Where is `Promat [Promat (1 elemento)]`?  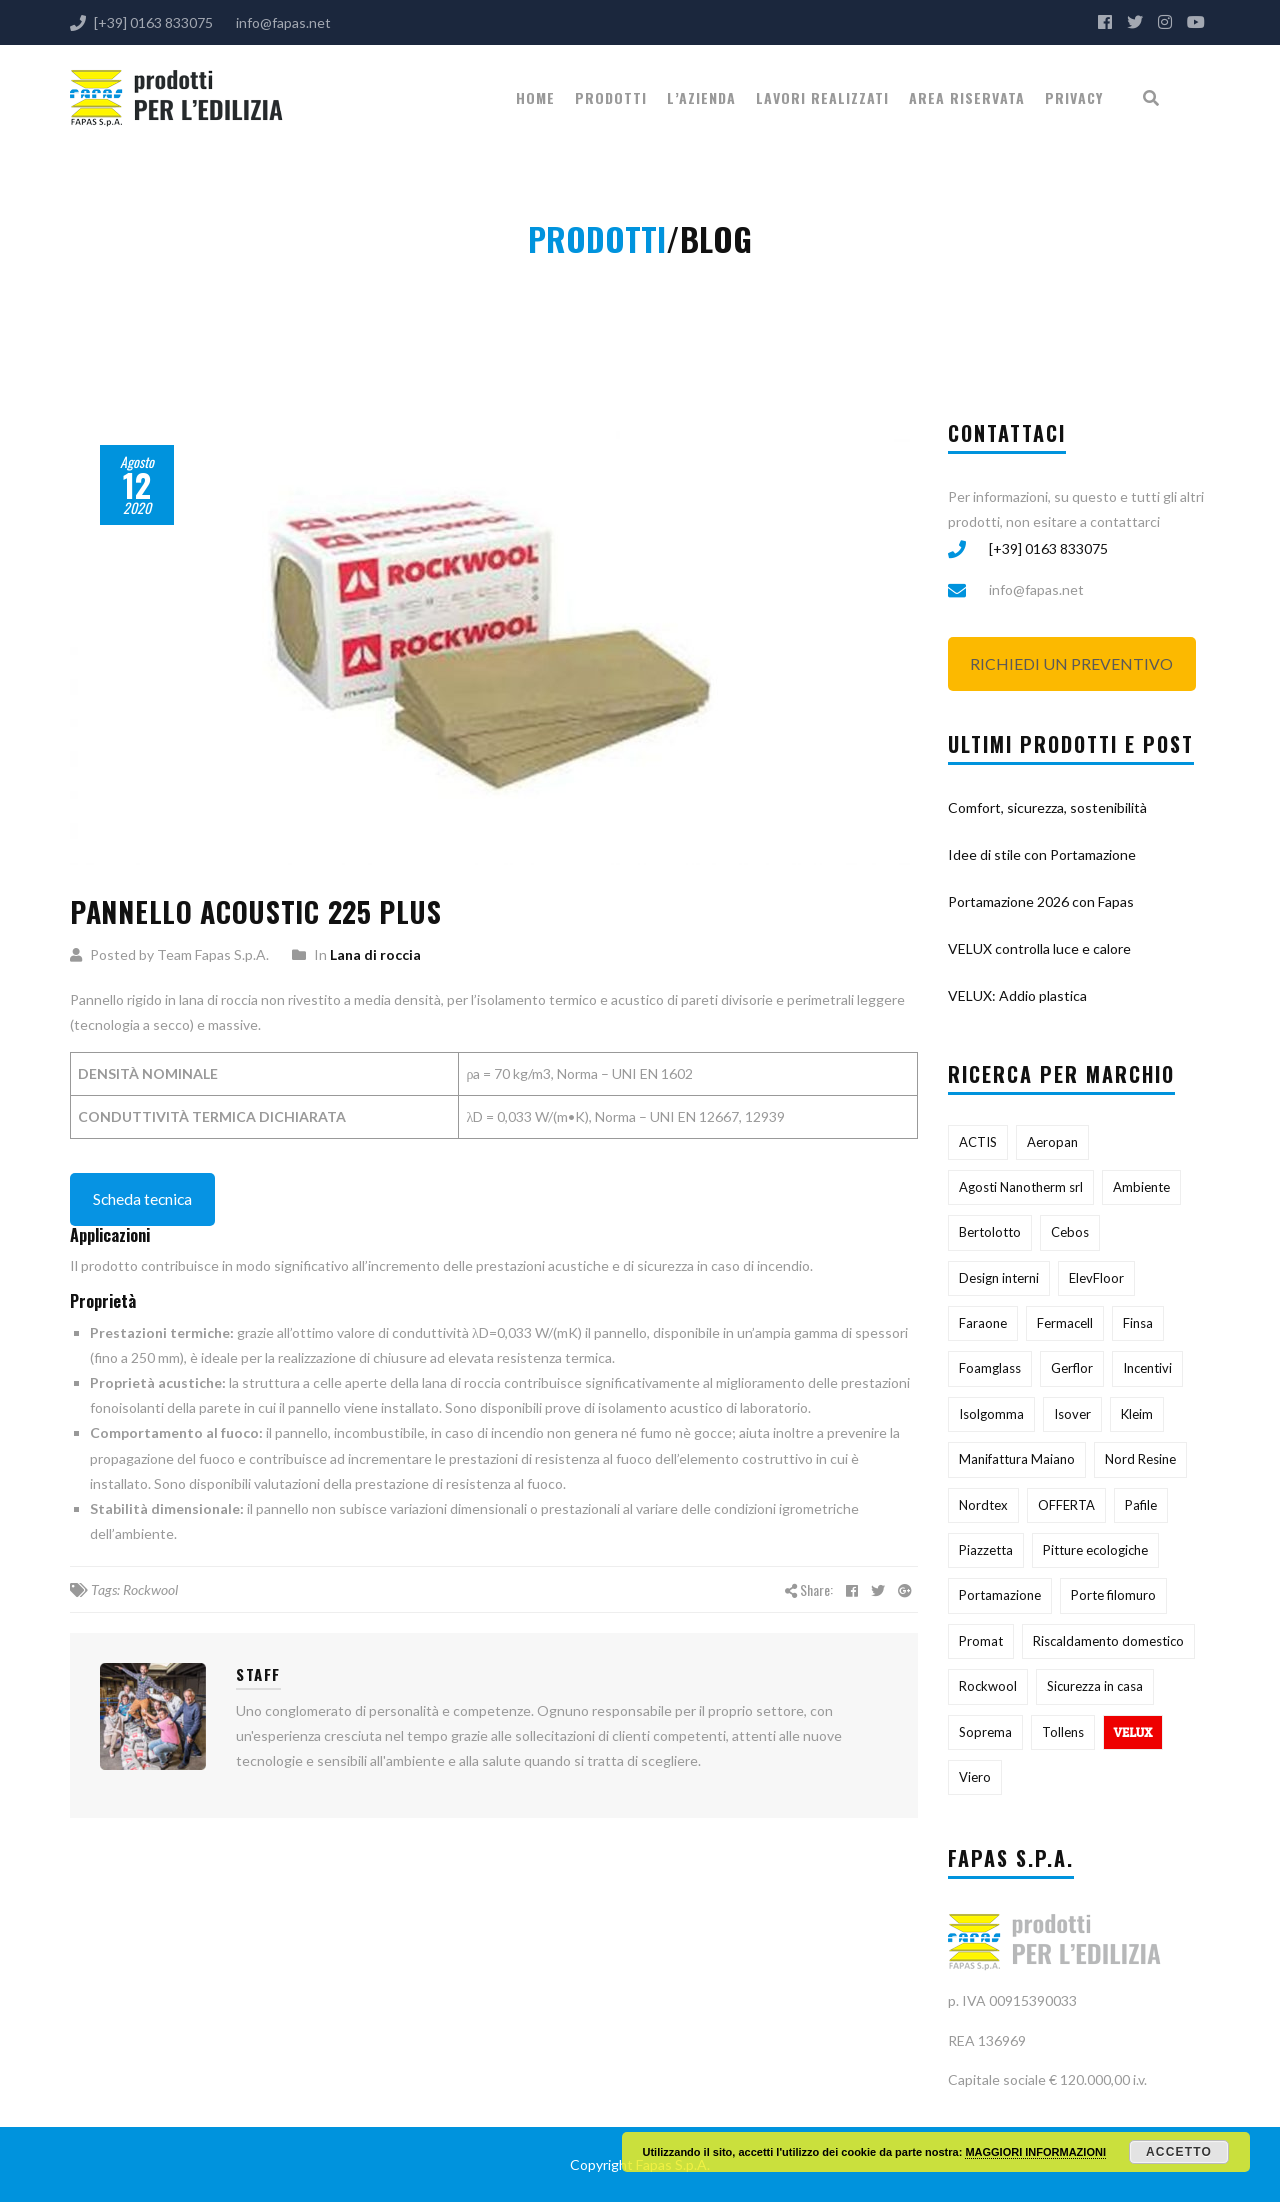
Promat [Promat (1 elemento)] is located at coordinates (981, 1641).